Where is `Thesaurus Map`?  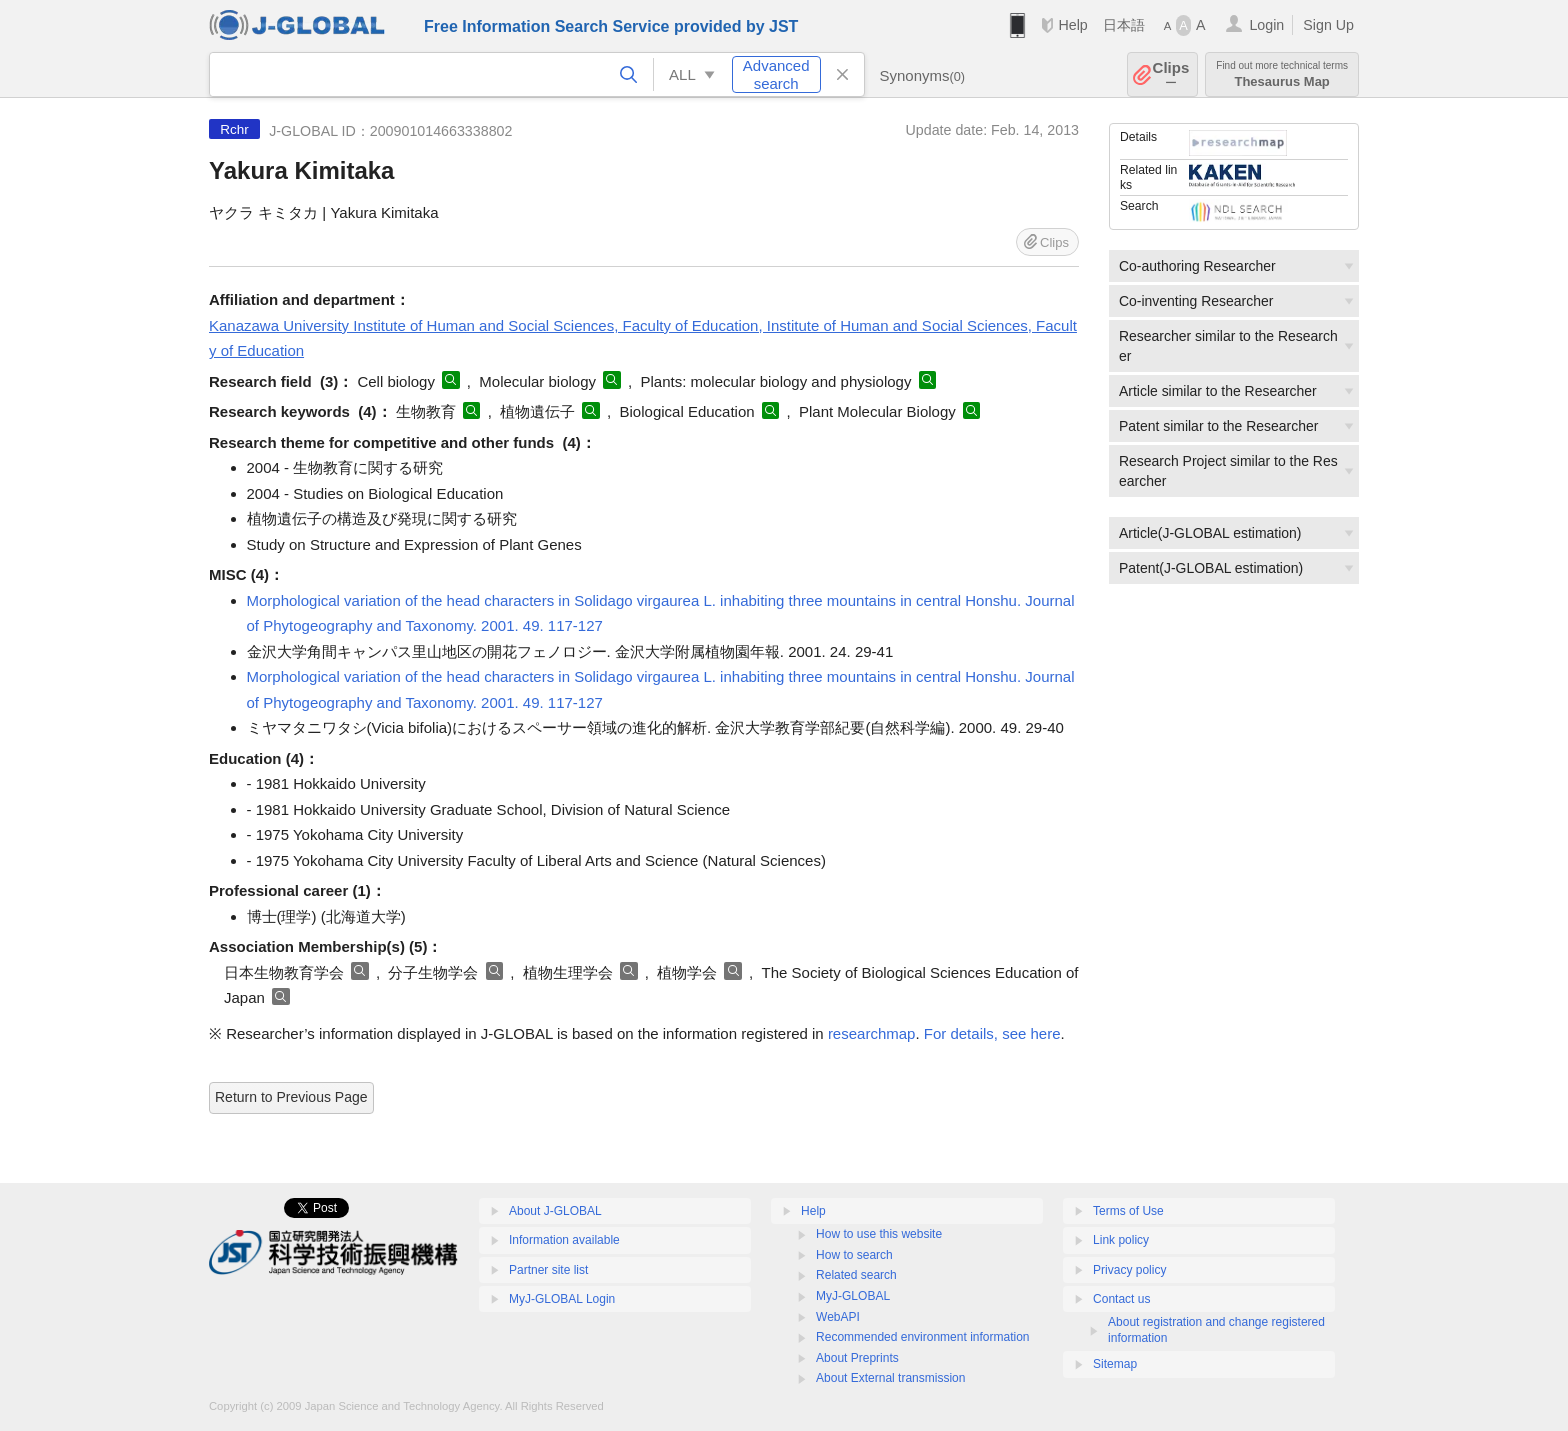 Thesaurus Map is located at coordinates (1282, 74).